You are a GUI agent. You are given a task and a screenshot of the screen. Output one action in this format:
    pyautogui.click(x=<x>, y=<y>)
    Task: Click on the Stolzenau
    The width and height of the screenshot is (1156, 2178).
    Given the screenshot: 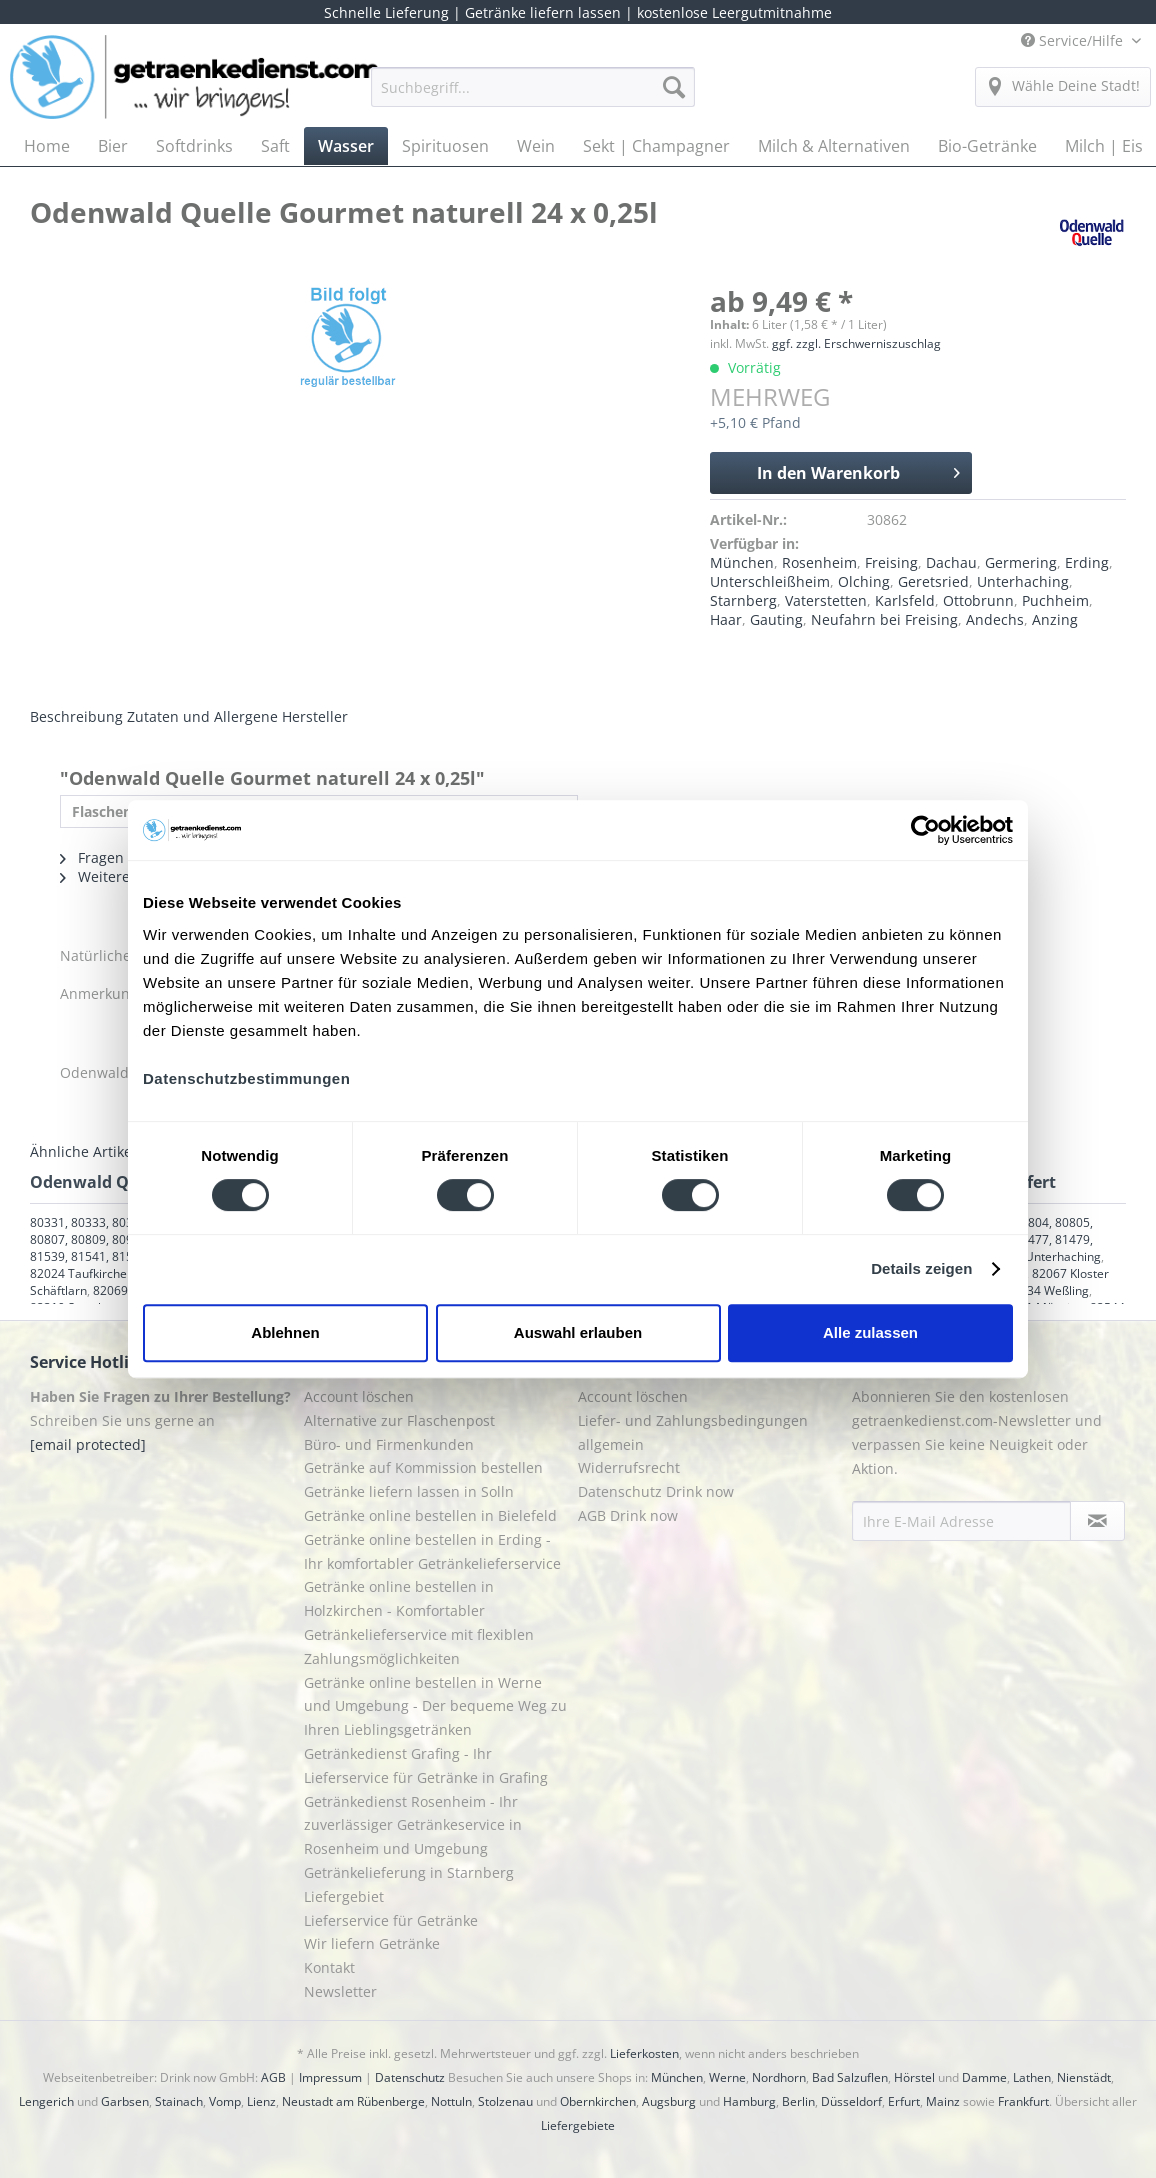 What is the action you would take?
    pyautogui.click(x=505, y=2101)
    